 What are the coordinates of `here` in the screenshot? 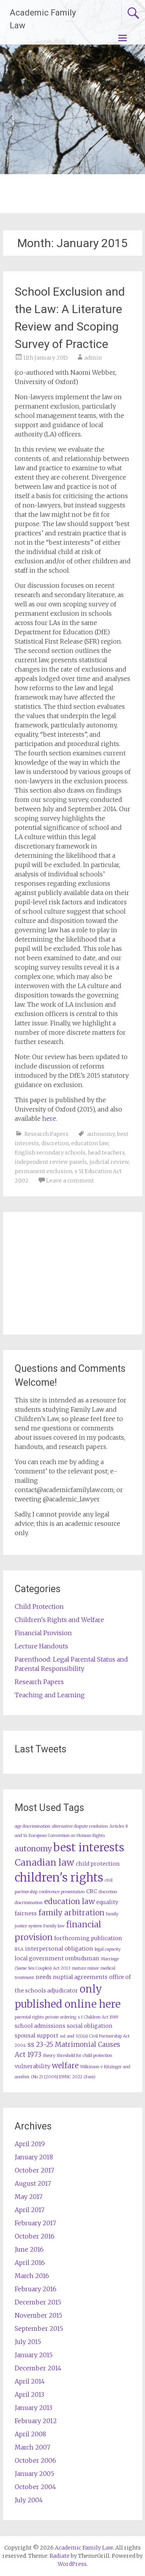 It's located at (49, 1118).